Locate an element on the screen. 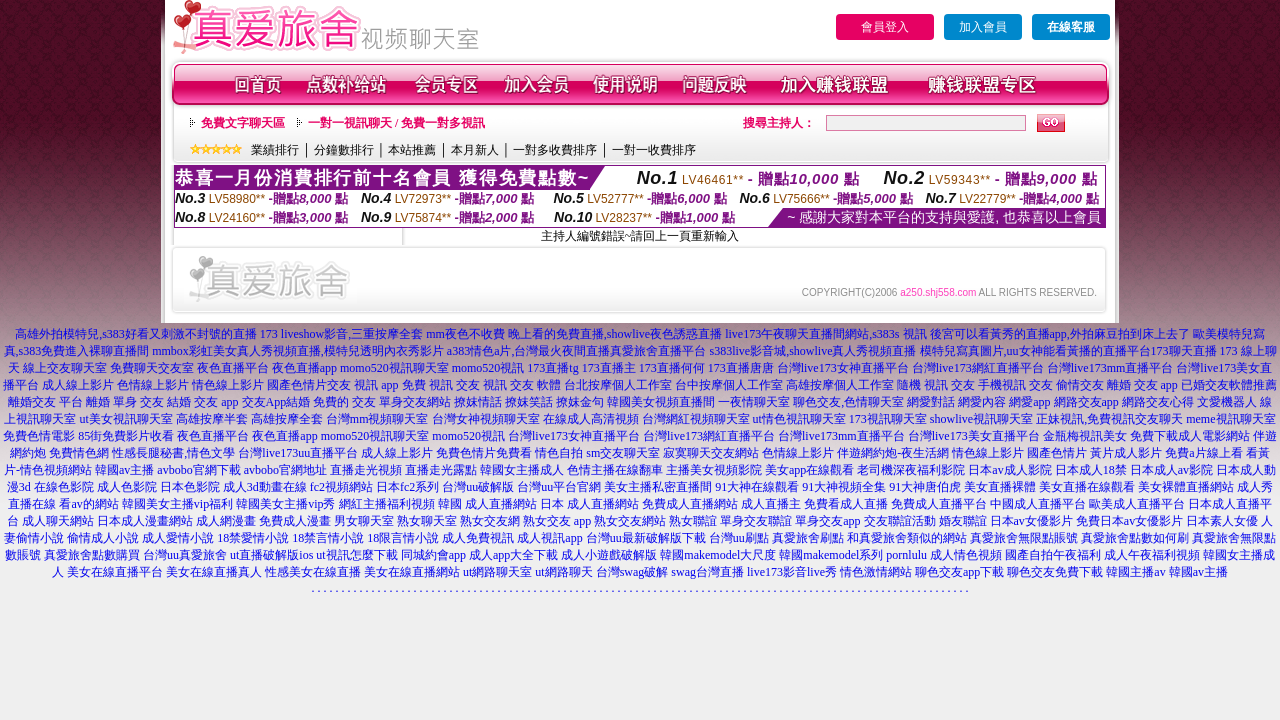 Image resolution: width=1280 pixels, height=720 pixels. 韓國美女主播vip秀 is located at coordinates (285, 504).